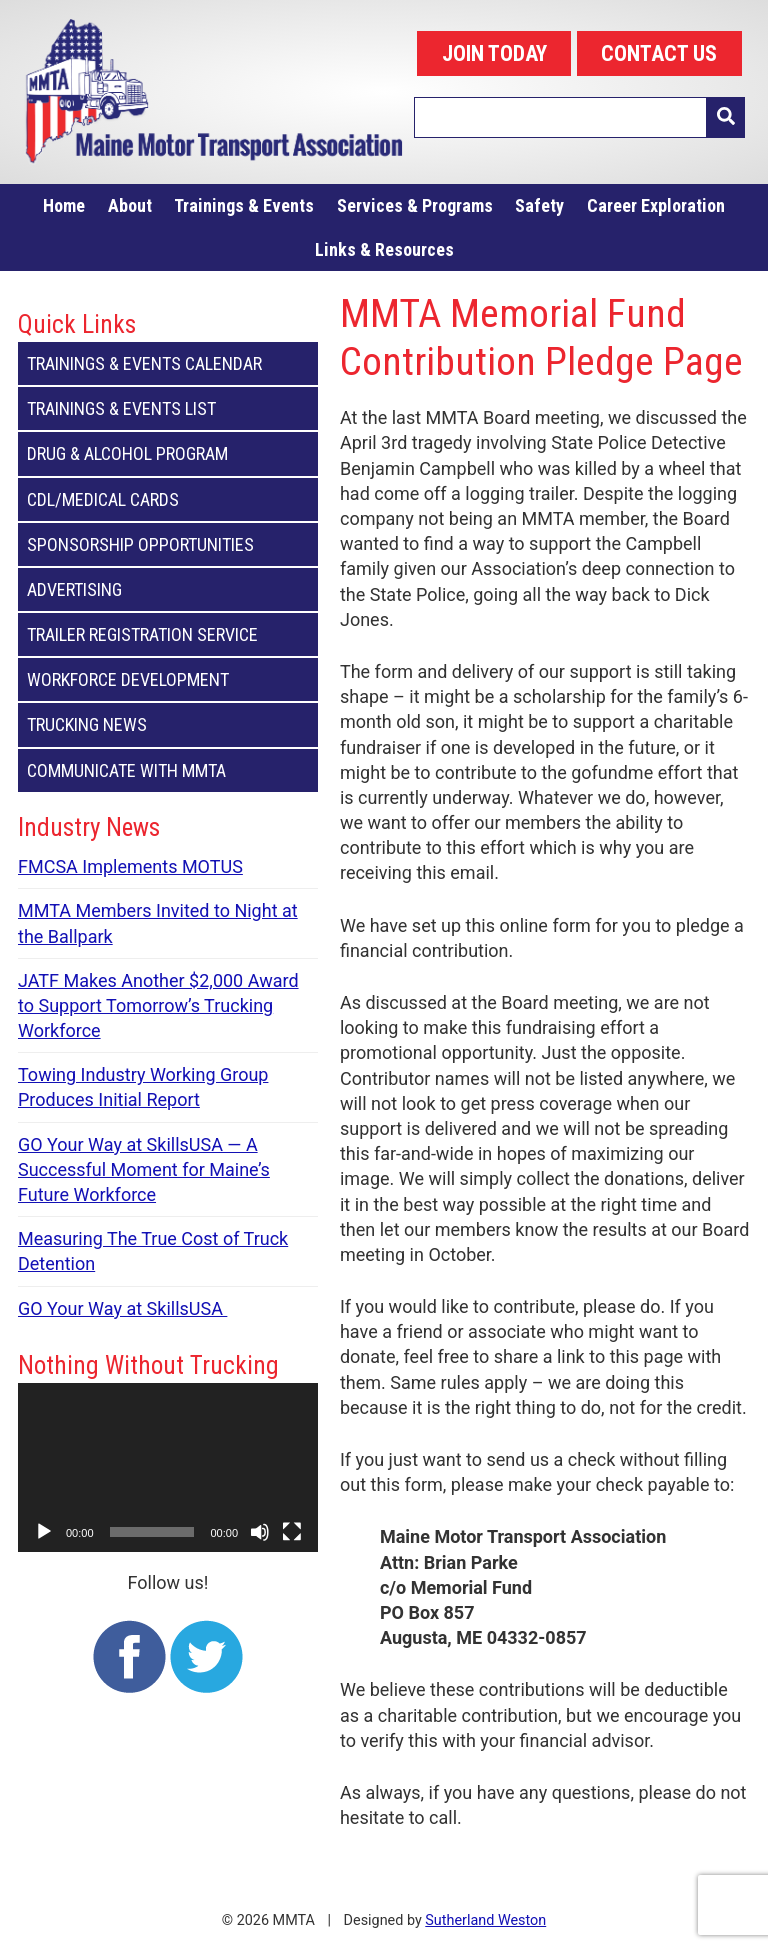 The width and height of the screenshot is (768, 1949). I want to click on JOIN TODAY, so click(494, 53).